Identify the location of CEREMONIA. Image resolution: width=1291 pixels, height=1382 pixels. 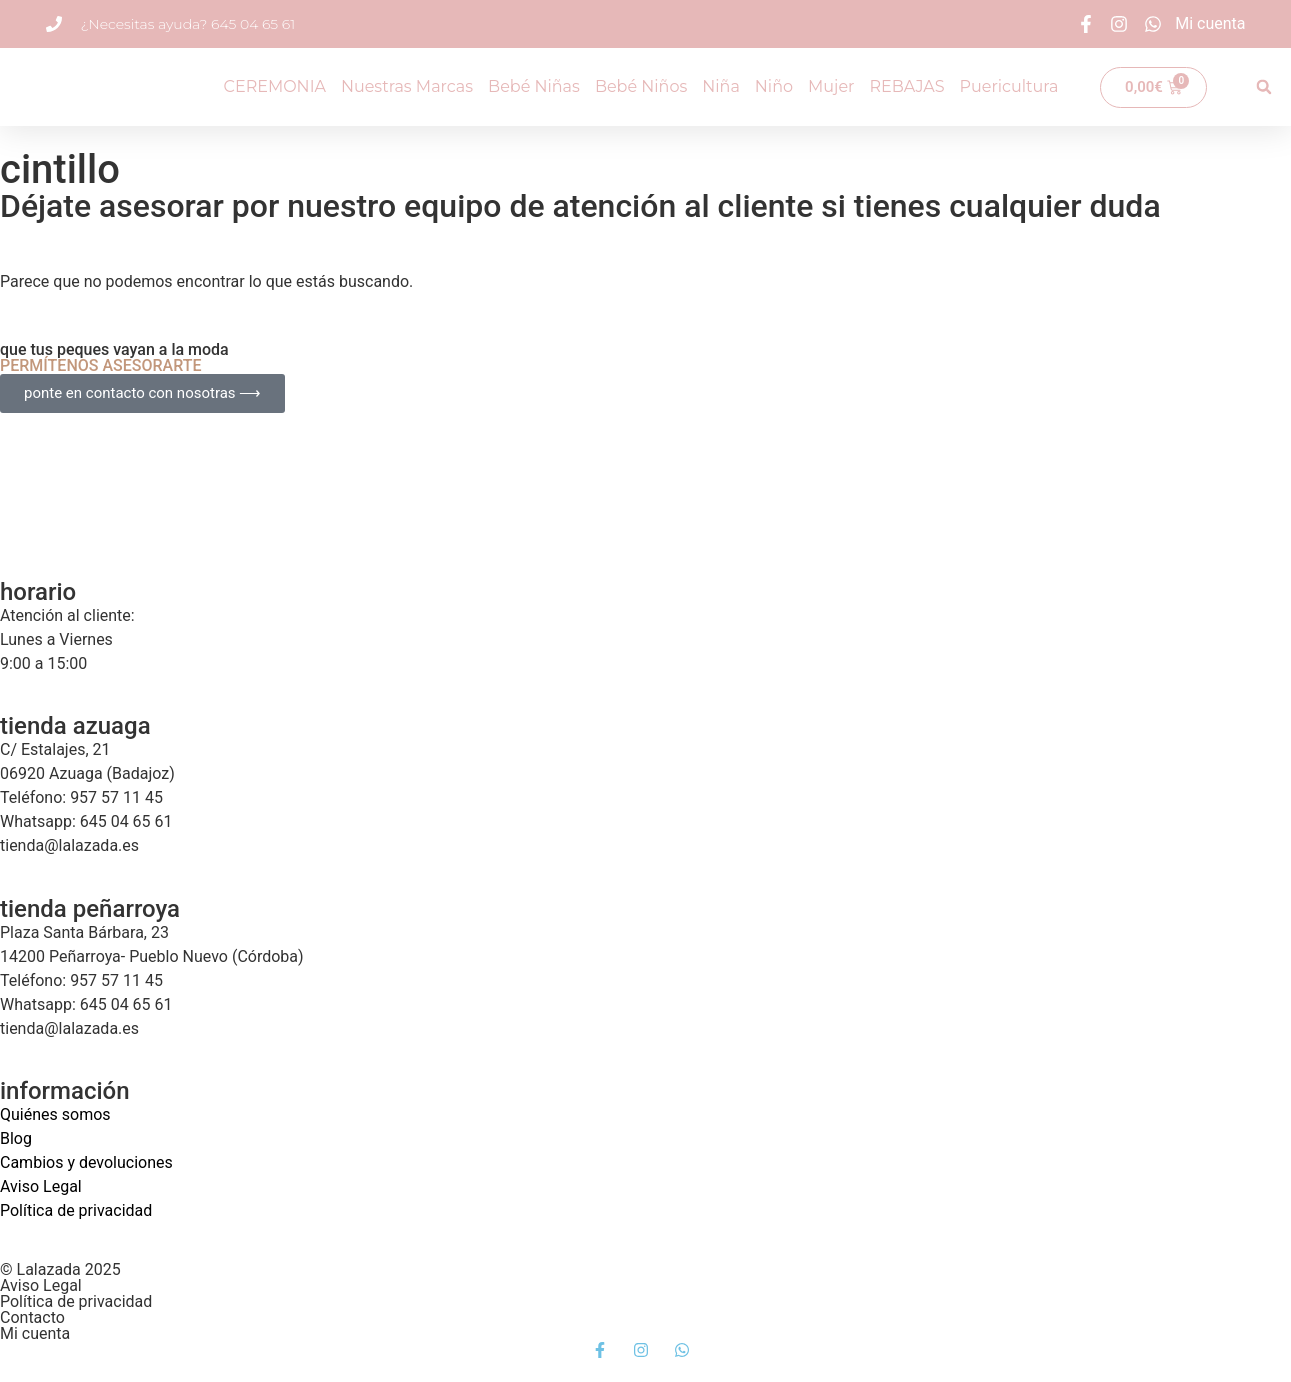
(275, 86).